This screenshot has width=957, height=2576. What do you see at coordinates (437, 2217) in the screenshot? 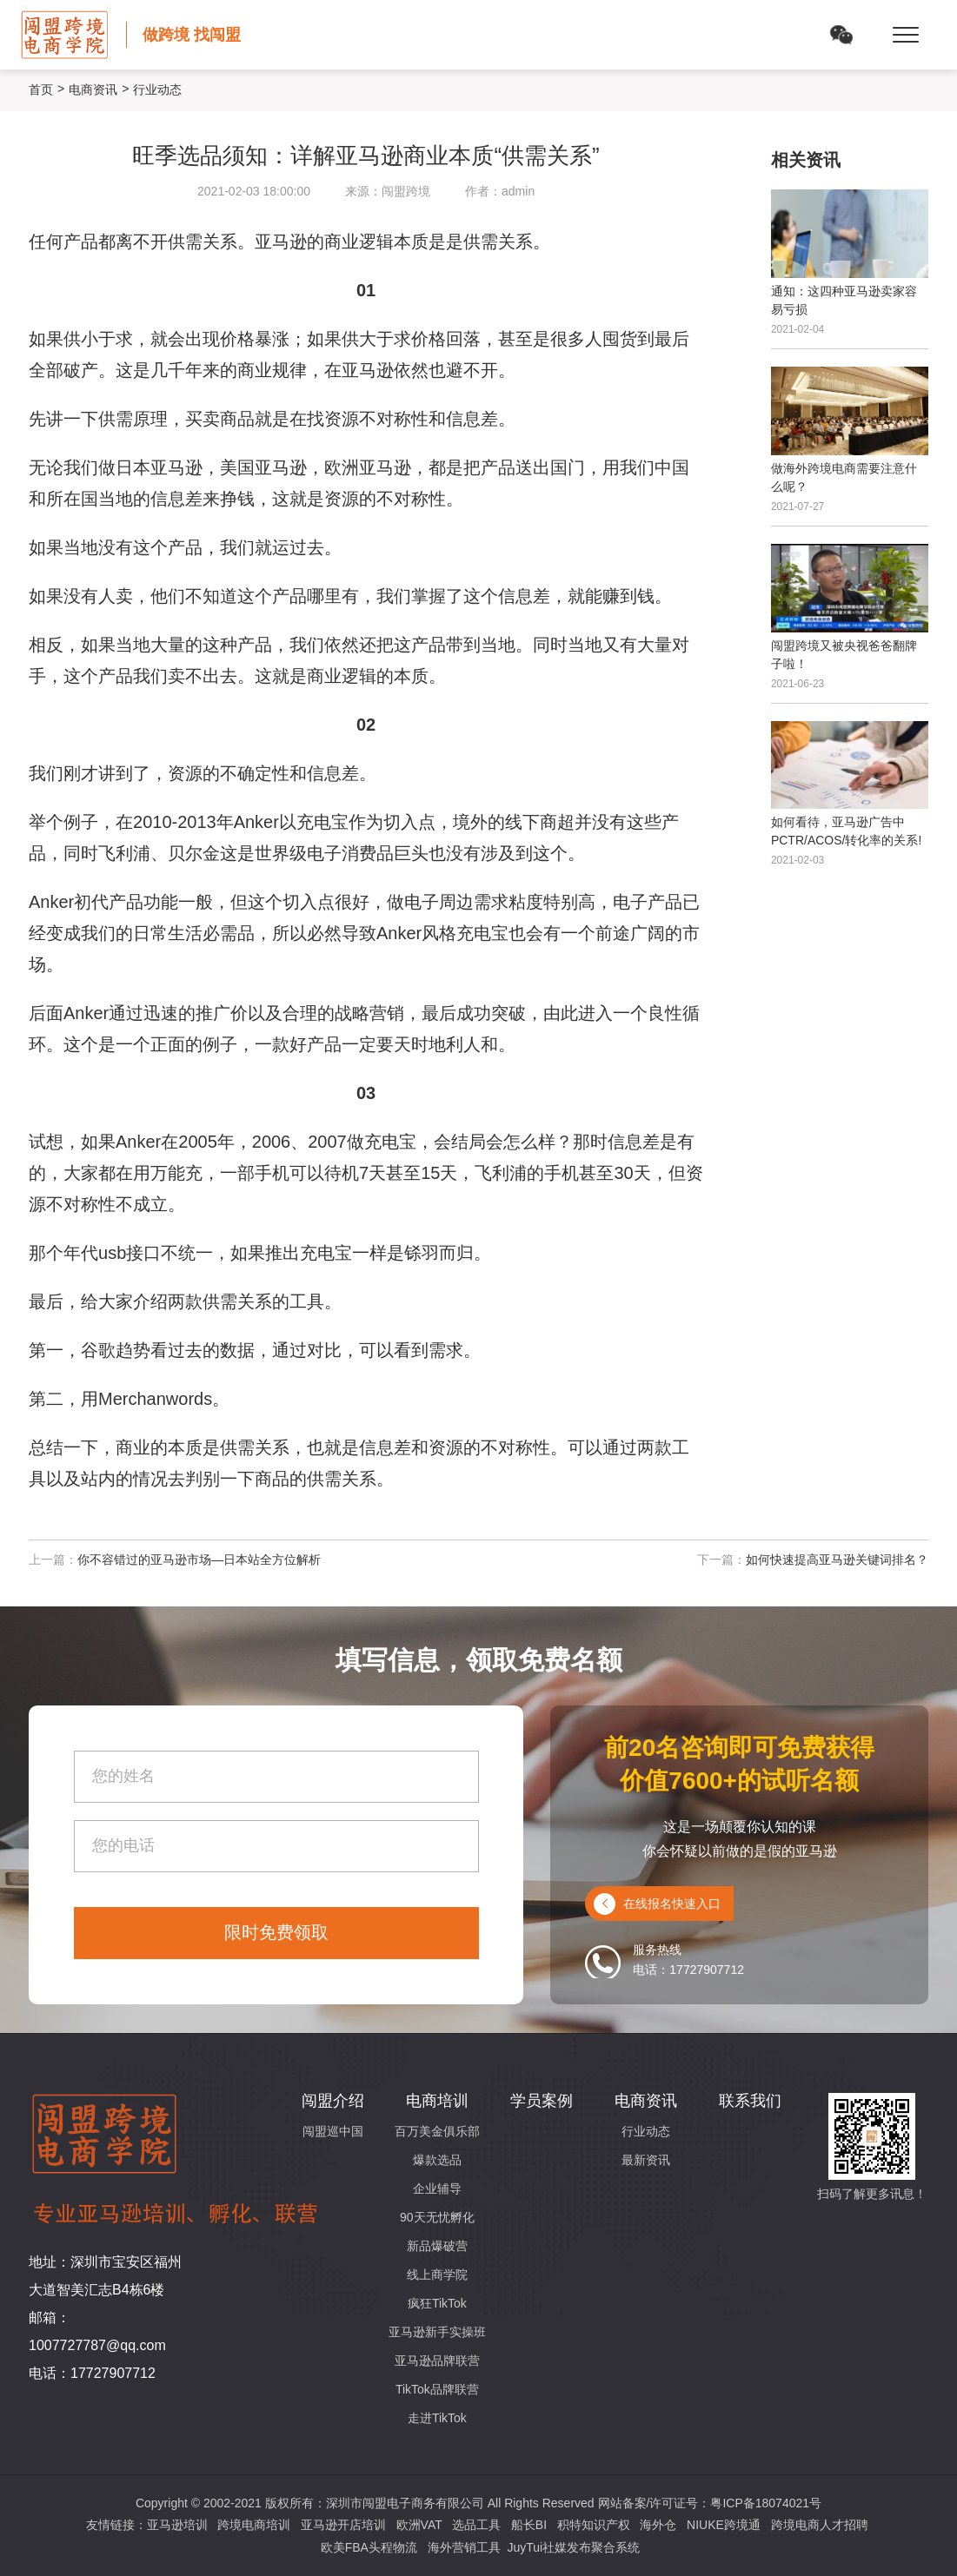
I see `90天无忧孵化` at bounding box center [437, 2217].